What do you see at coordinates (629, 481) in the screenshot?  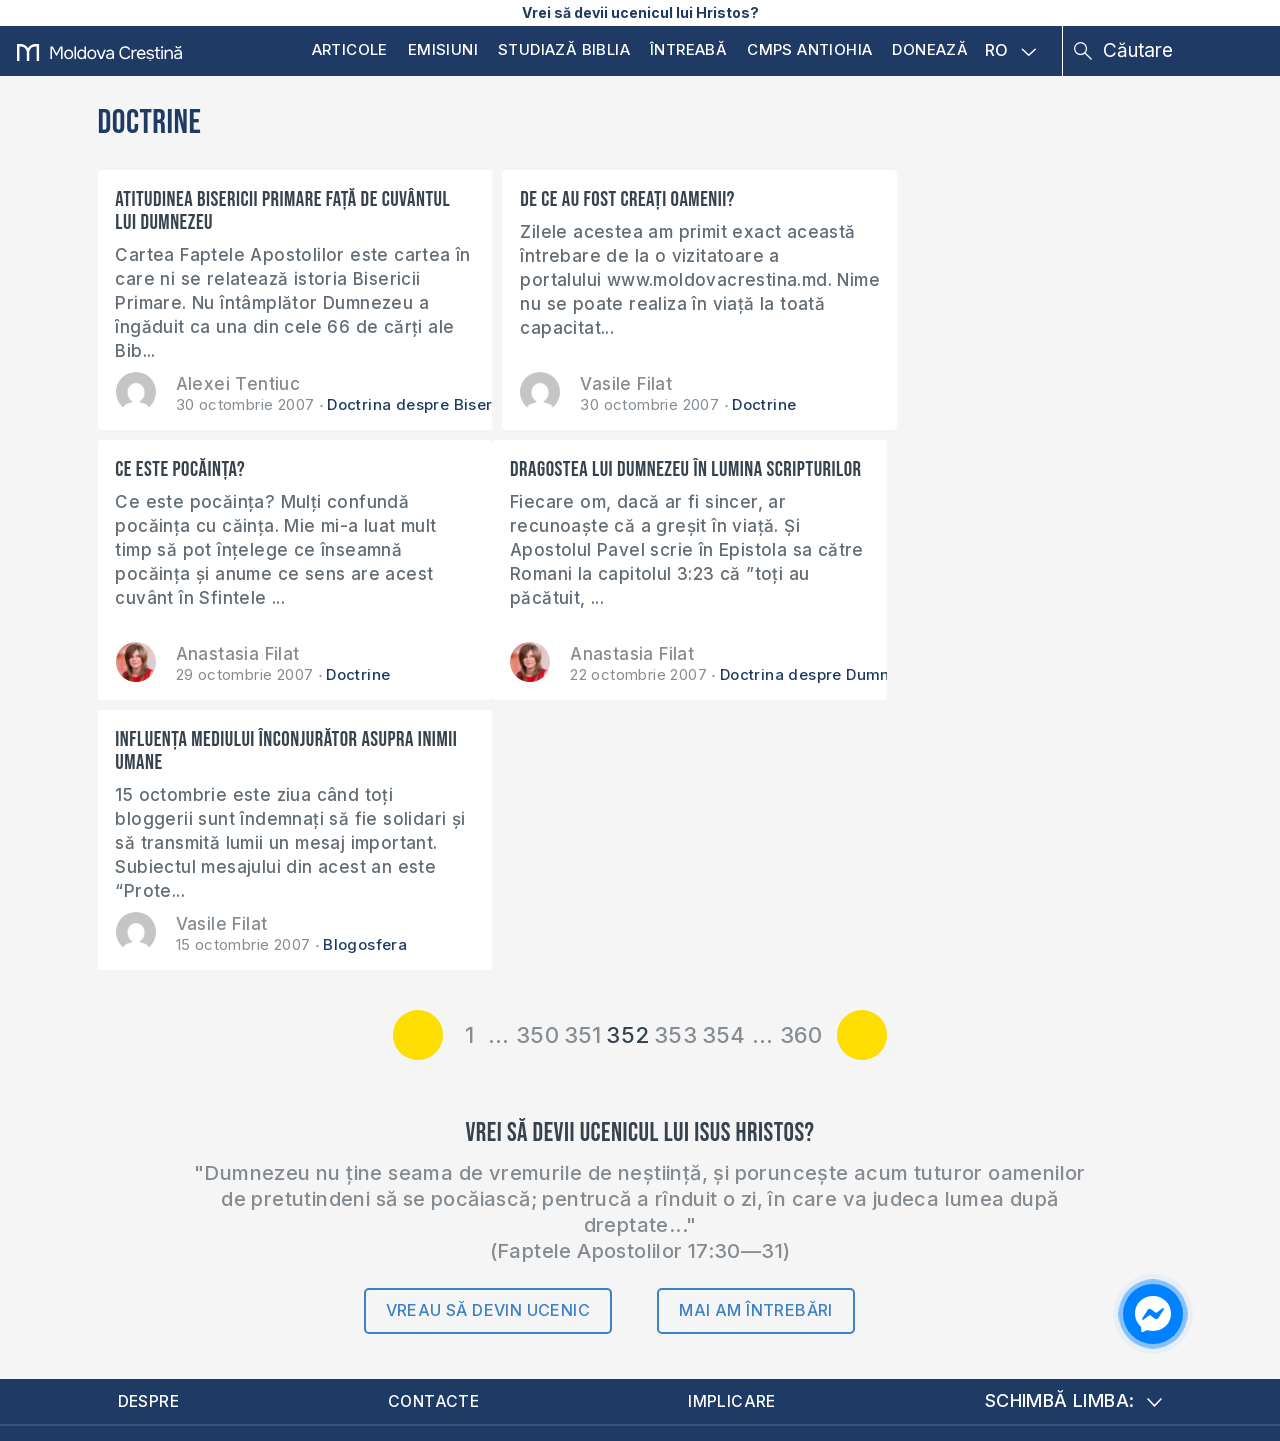 I see `Influenţa mediului înconjurător asupra inimii umane` at bounding box center [629, 481].